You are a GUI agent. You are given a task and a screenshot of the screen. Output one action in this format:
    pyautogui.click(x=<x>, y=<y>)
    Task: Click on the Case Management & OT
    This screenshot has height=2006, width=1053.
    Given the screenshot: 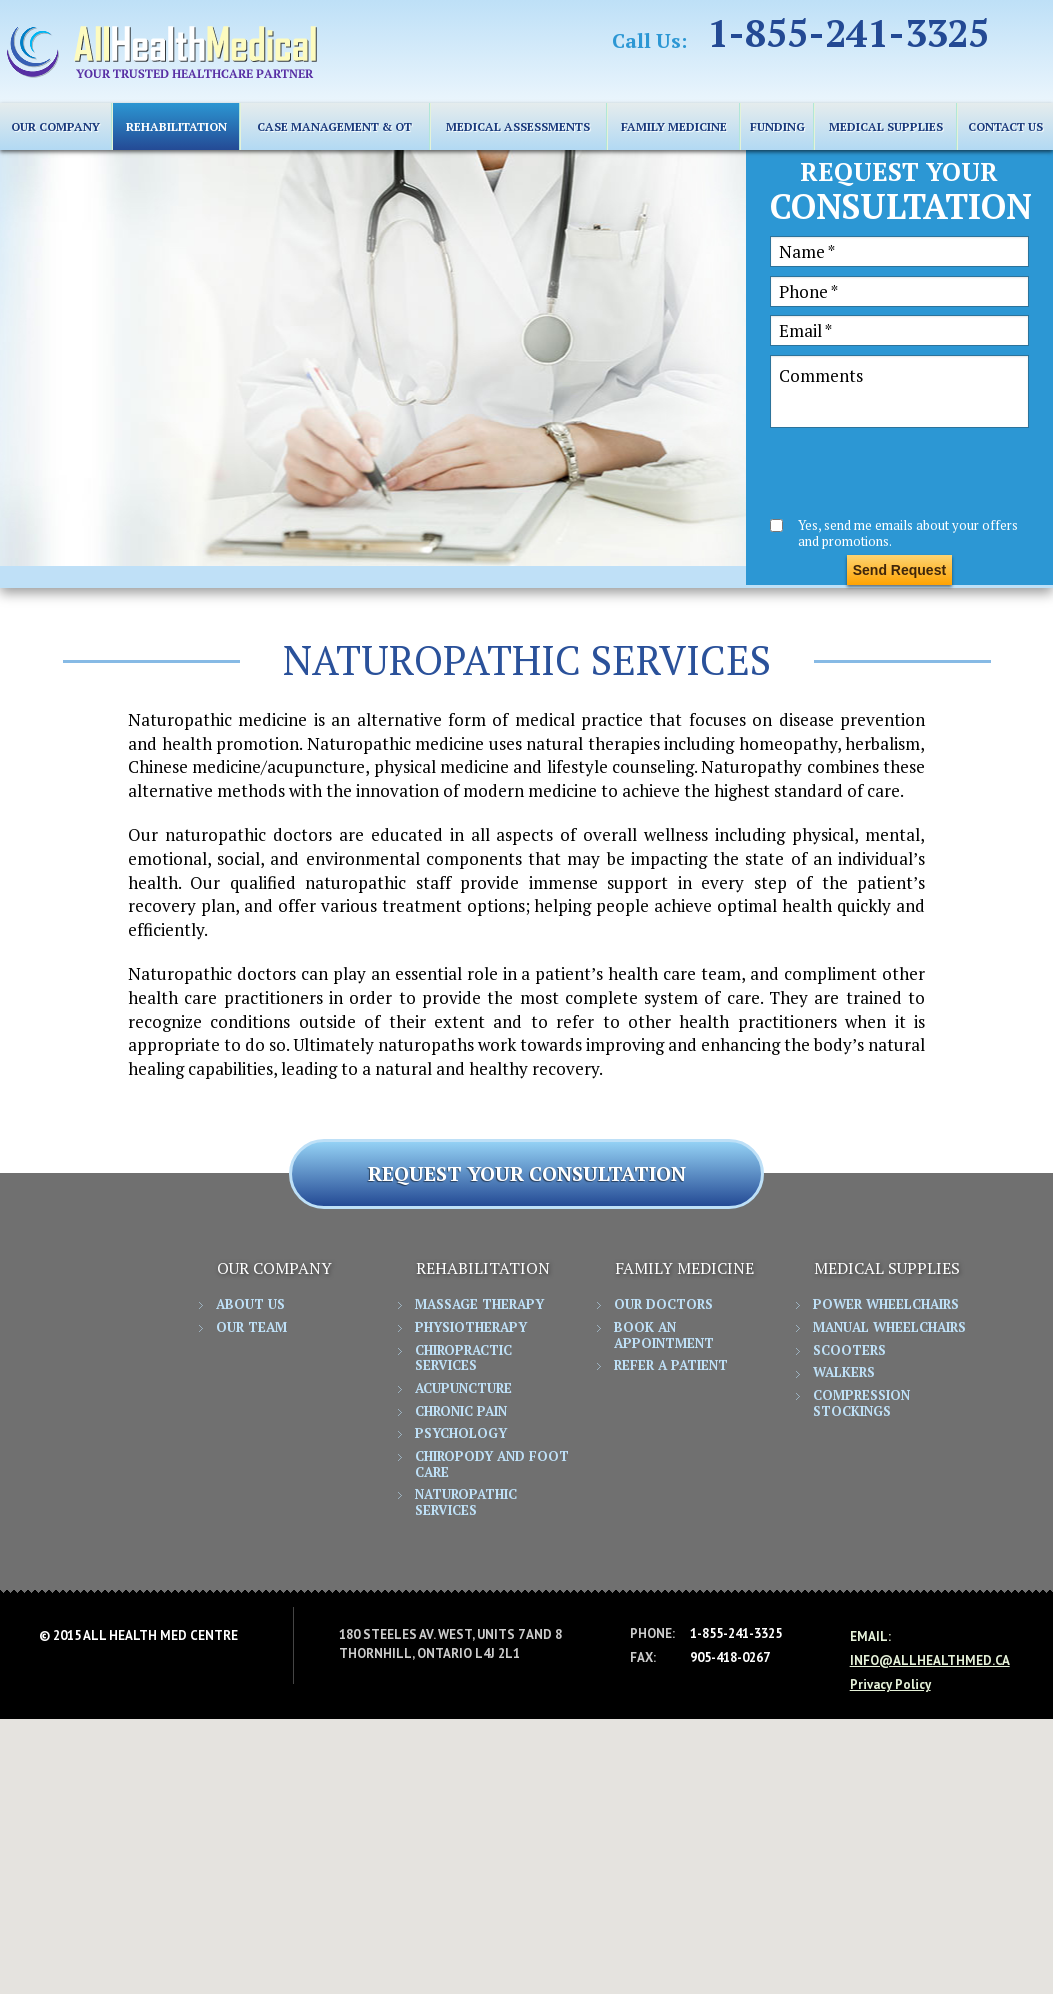 What is the action you would take?
    pyautogui.click(x=334, y=126)
    